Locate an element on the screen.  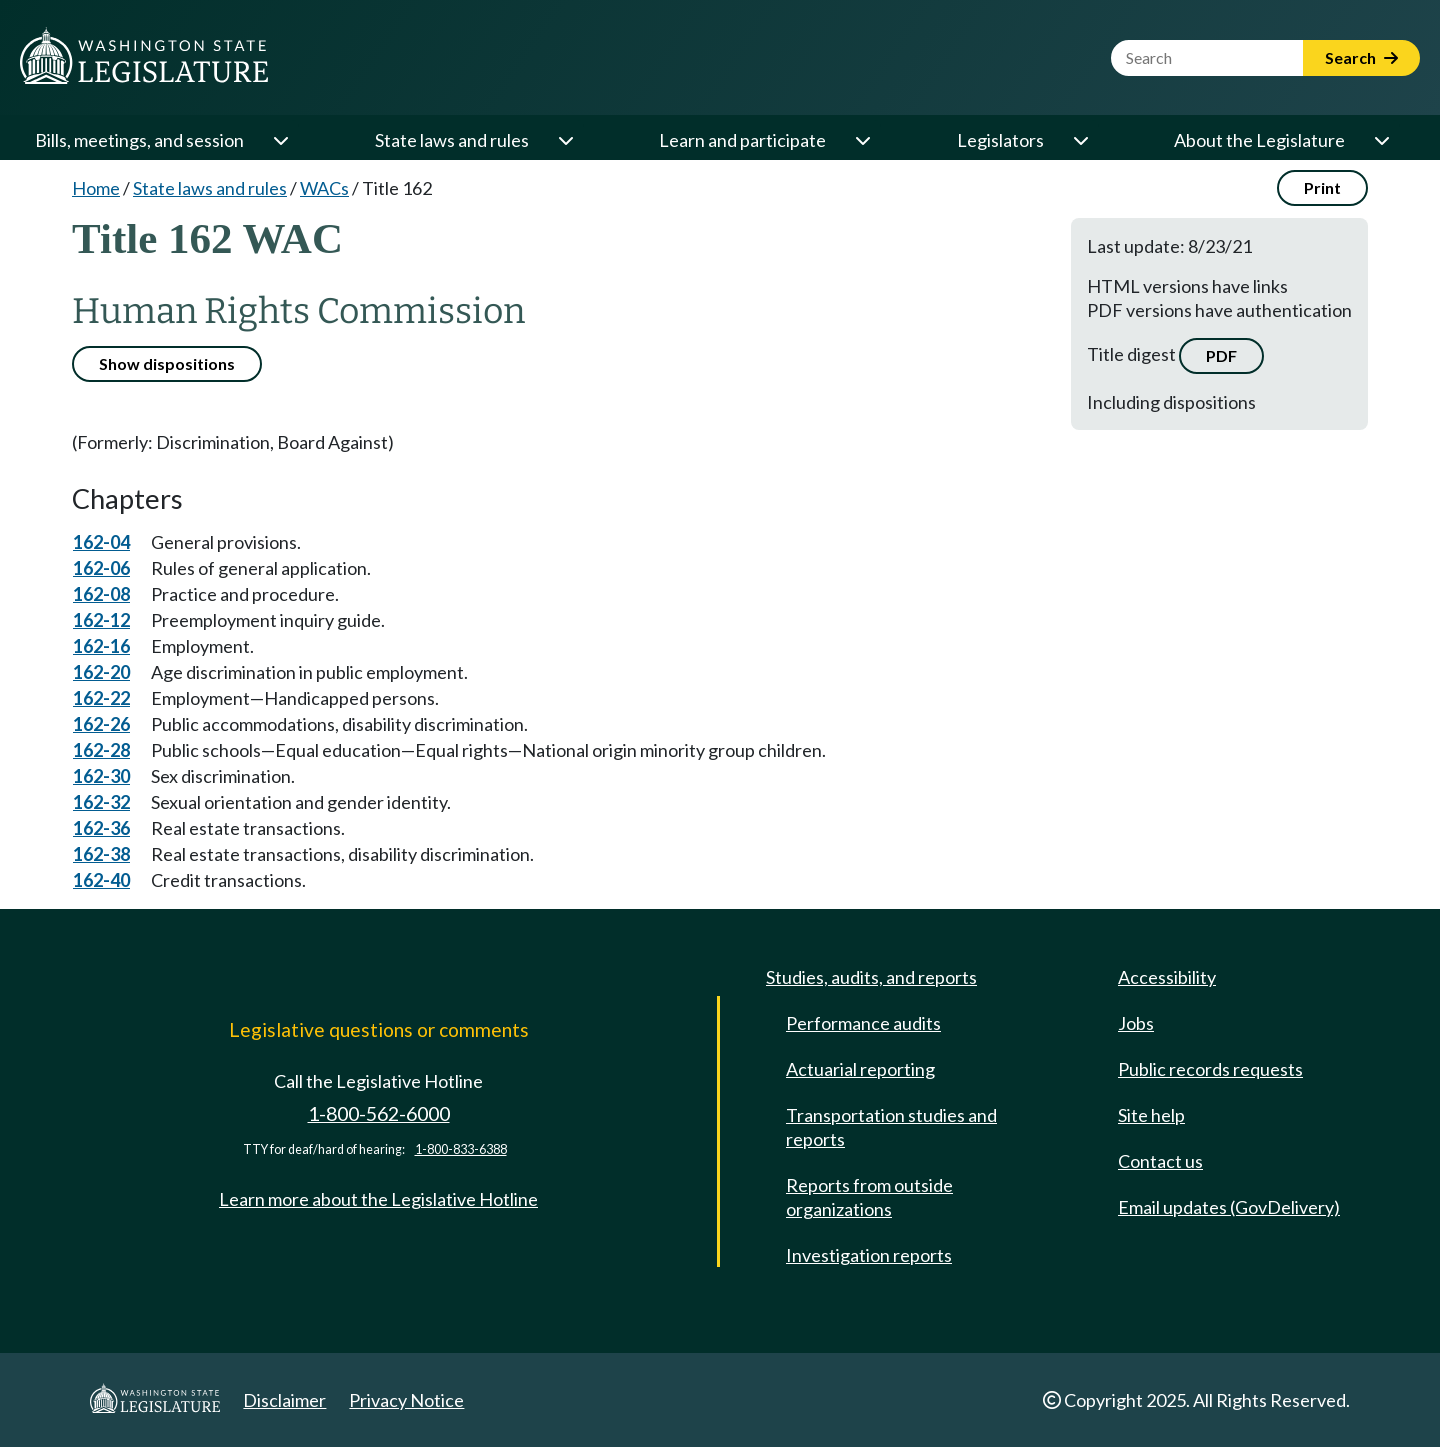
Actuarial reporting is located at coordinates (860, 1069).